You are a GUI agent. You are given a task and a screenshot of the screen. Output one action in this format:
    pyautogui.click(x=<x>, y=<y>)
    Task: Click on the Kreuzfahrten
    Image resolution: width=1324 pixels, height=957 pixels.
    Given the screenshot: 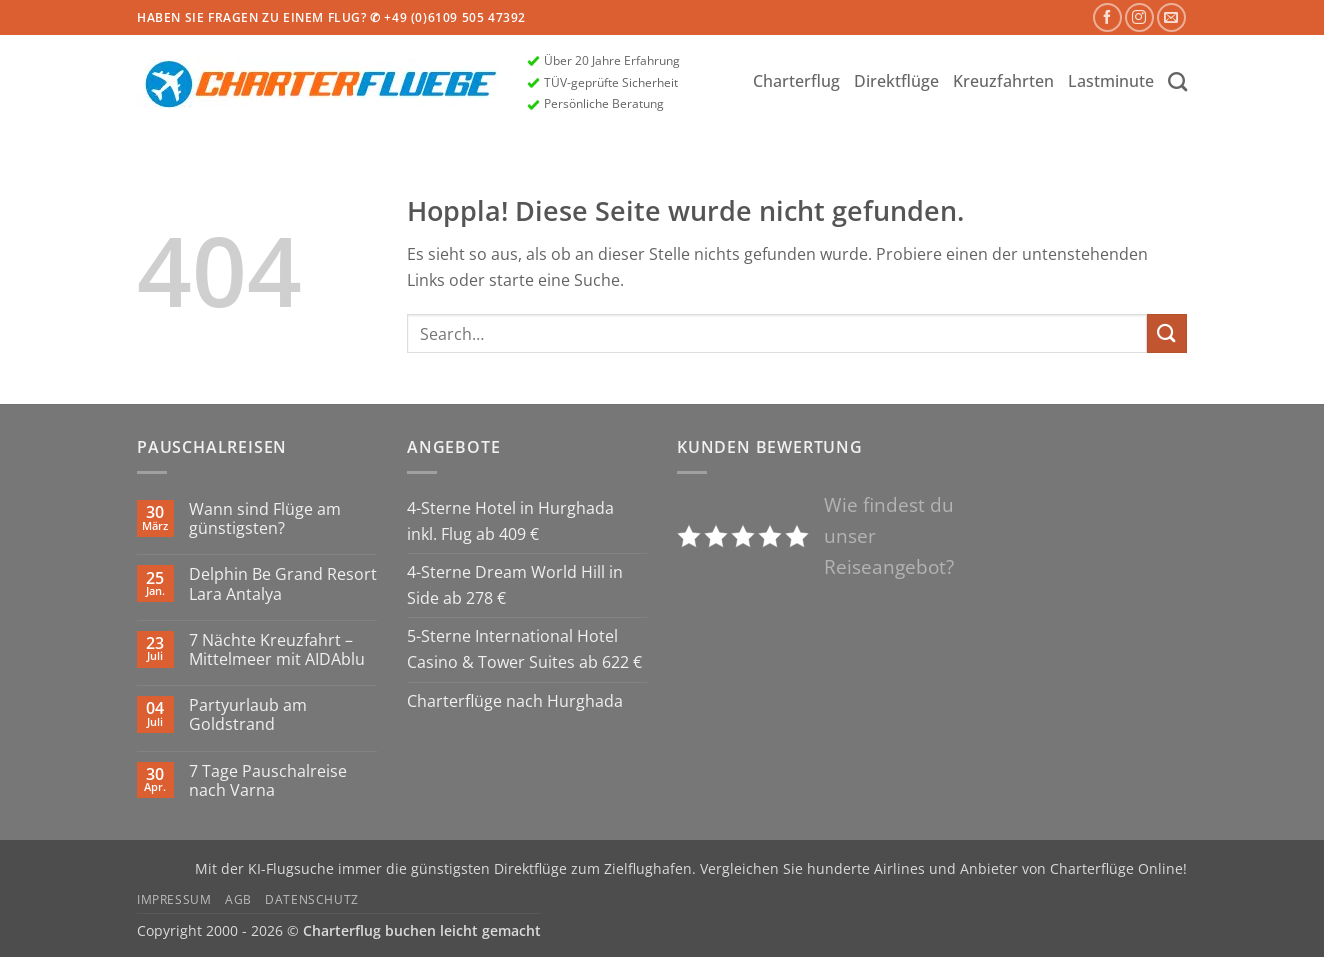 What is the action you would take?
    pyautogui.click(x=1003, y=81)
    